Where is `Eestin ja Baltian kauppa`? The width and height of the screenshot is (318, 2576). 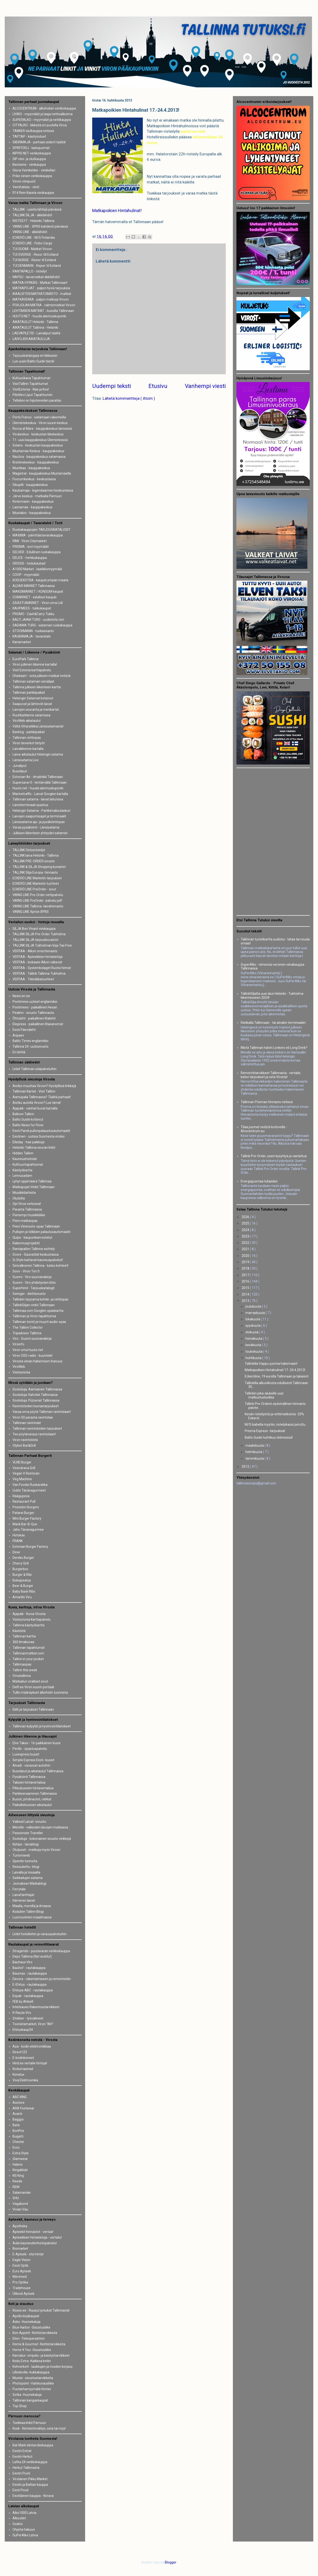
Eestin ja Baltian kauppa is located at coordinates (30, 2485).